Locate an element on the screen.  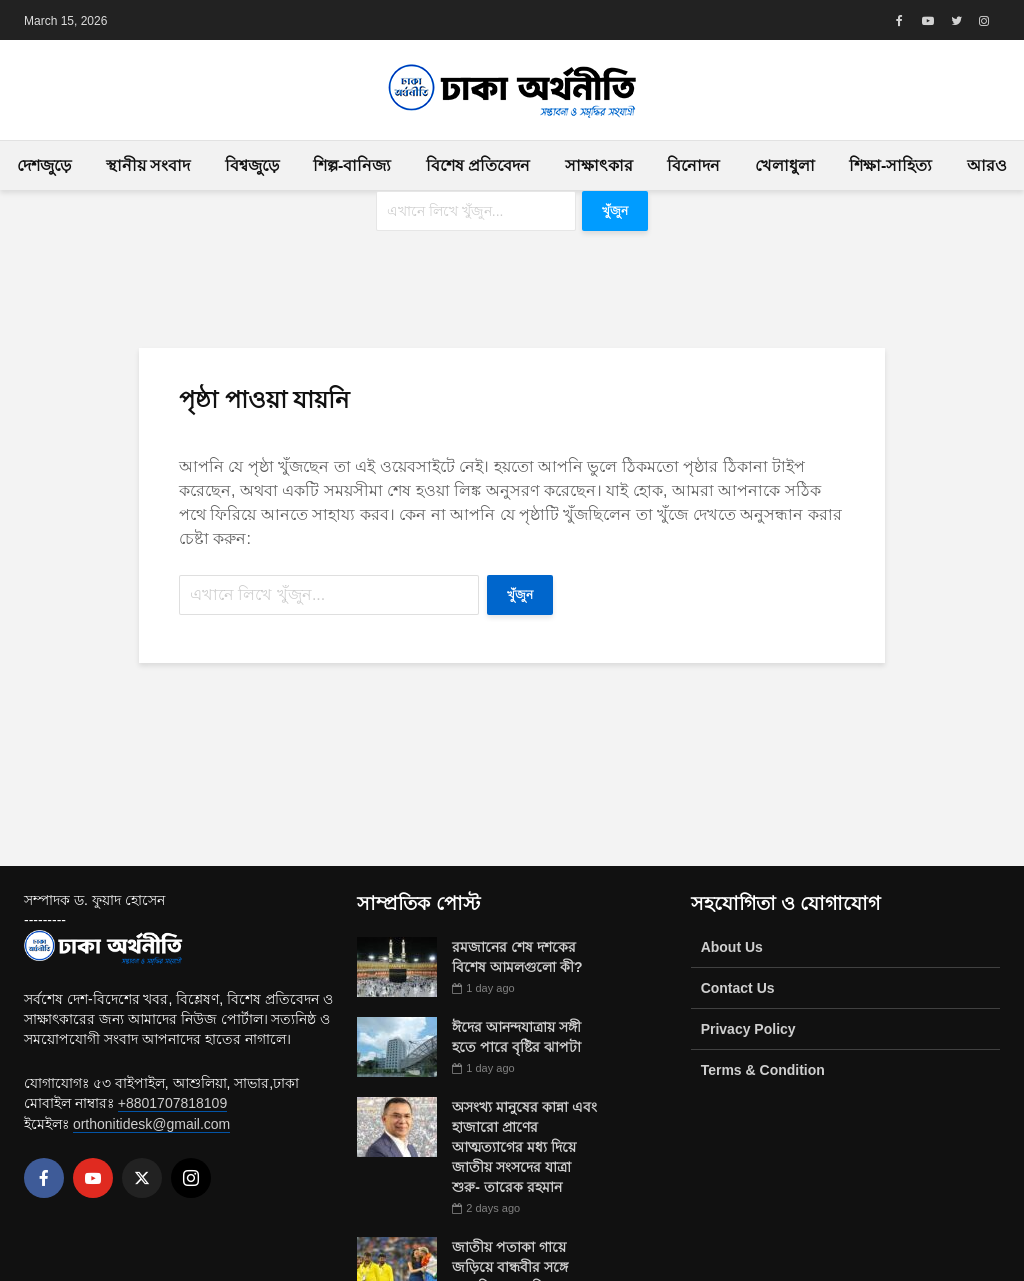
অসংখ্য মানুষের কান্না এবং হাজারো প্রাণের আত্মত্যাগের মধ্য দিয়ে জাতীয় সংসদের যাত্রা শুরু- তারেক রহমান is located at coordinates (524, 1147).